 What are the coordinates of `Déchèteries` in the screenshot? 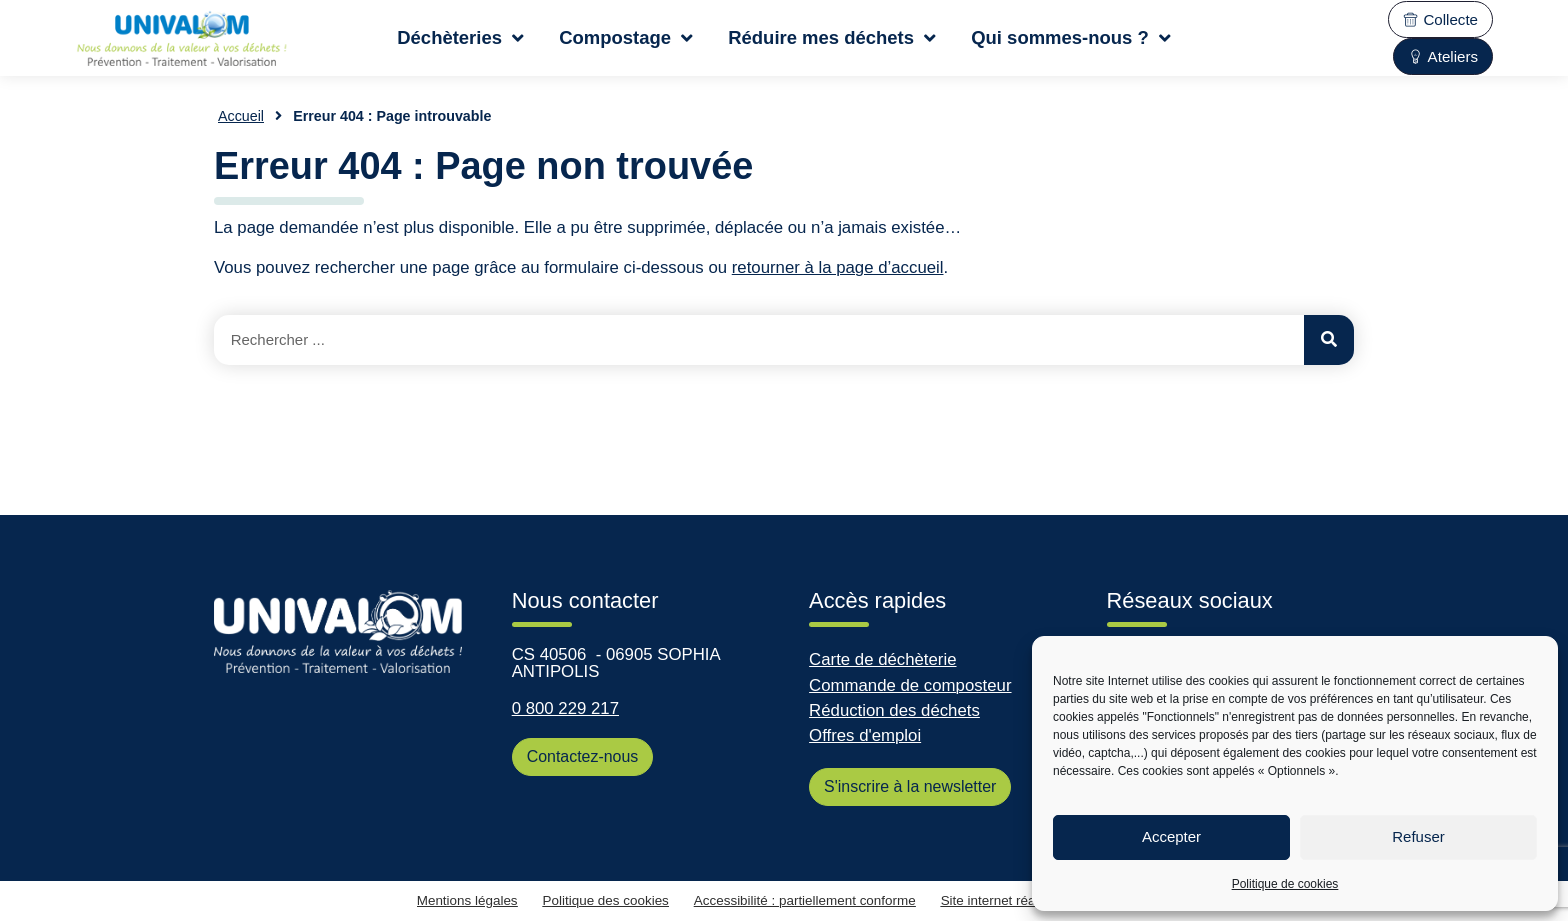 It's located at (460, 38).